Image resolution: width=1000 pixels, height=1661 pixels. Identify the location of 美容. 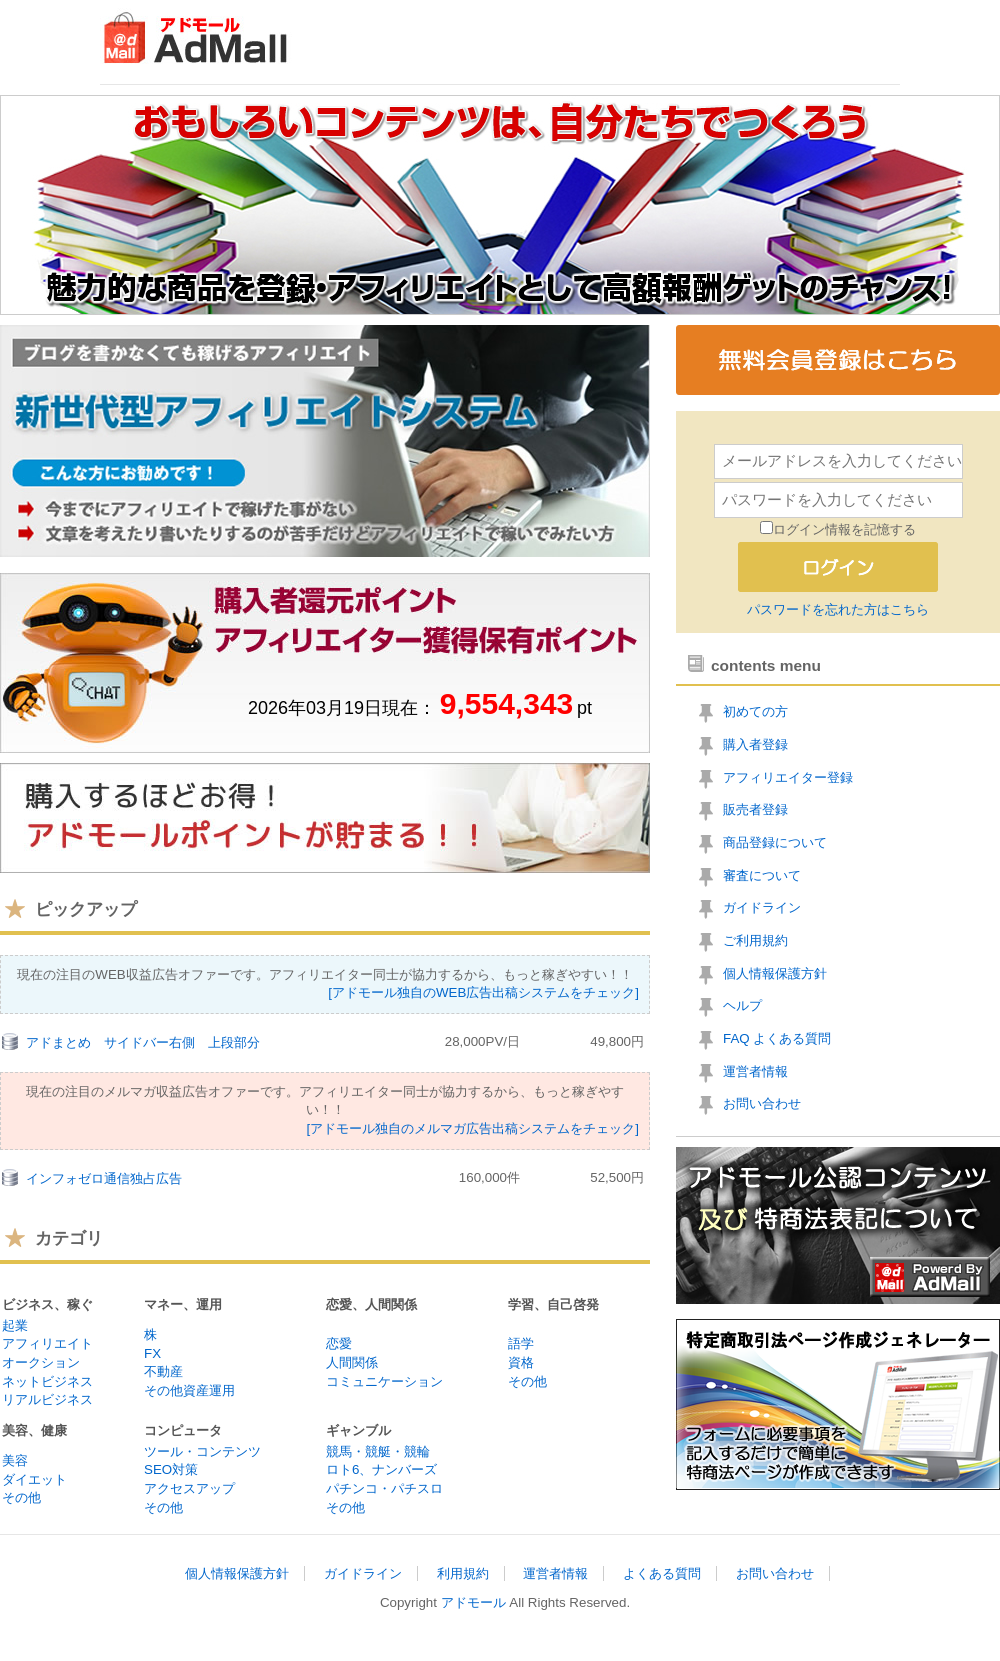
(15, 1460).